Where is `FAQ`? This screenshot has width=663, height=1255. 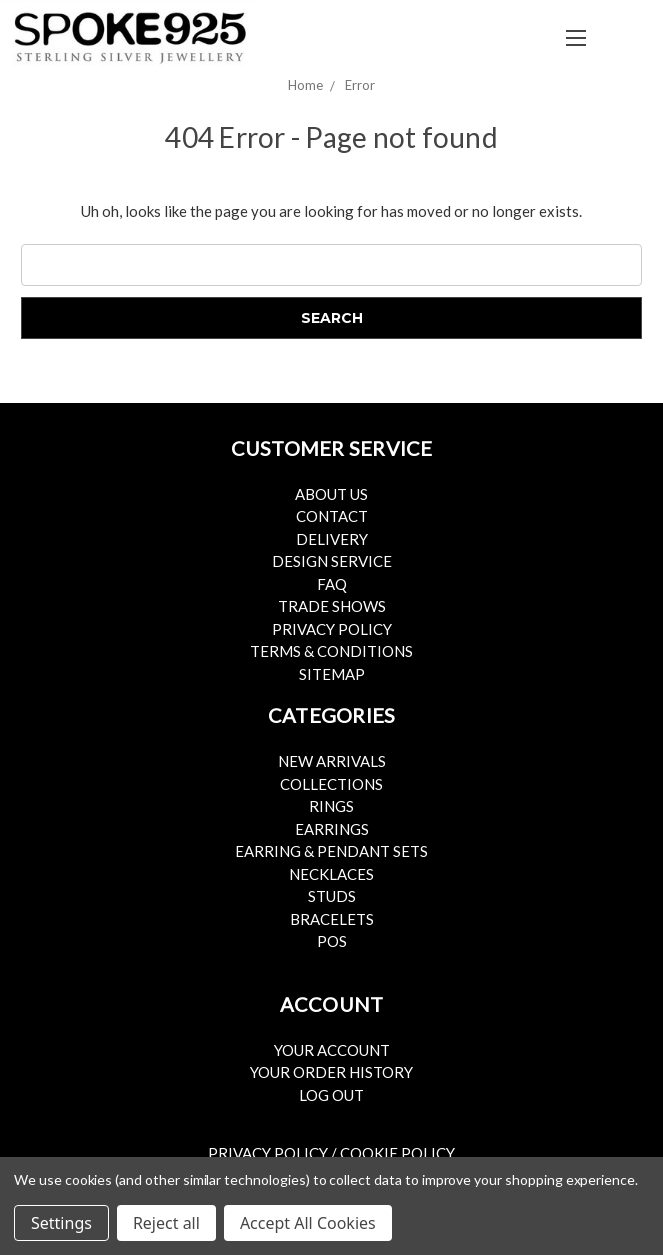 FAQ is located at coordinates (332, 584).